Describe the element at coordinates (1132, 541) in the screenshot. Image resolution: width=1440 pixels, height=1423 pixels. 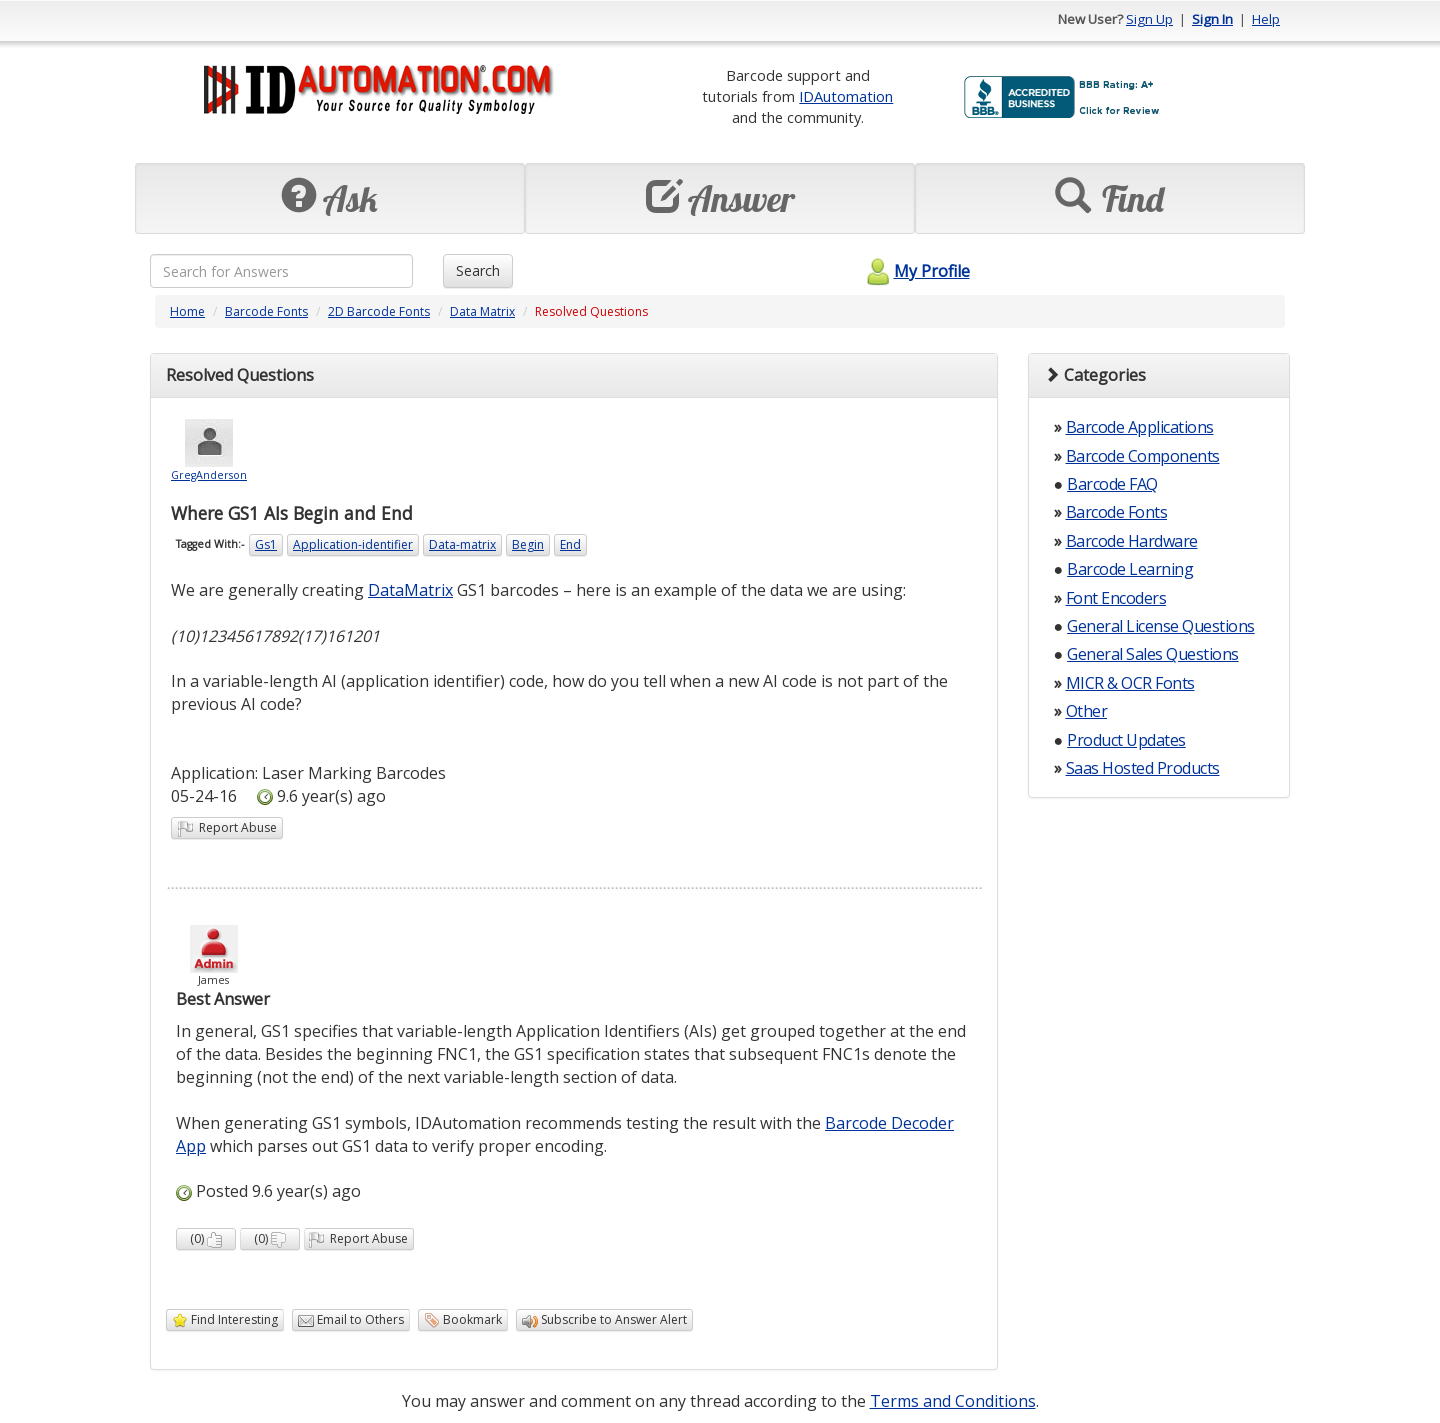
I see `Barcode Hardware` at that location.